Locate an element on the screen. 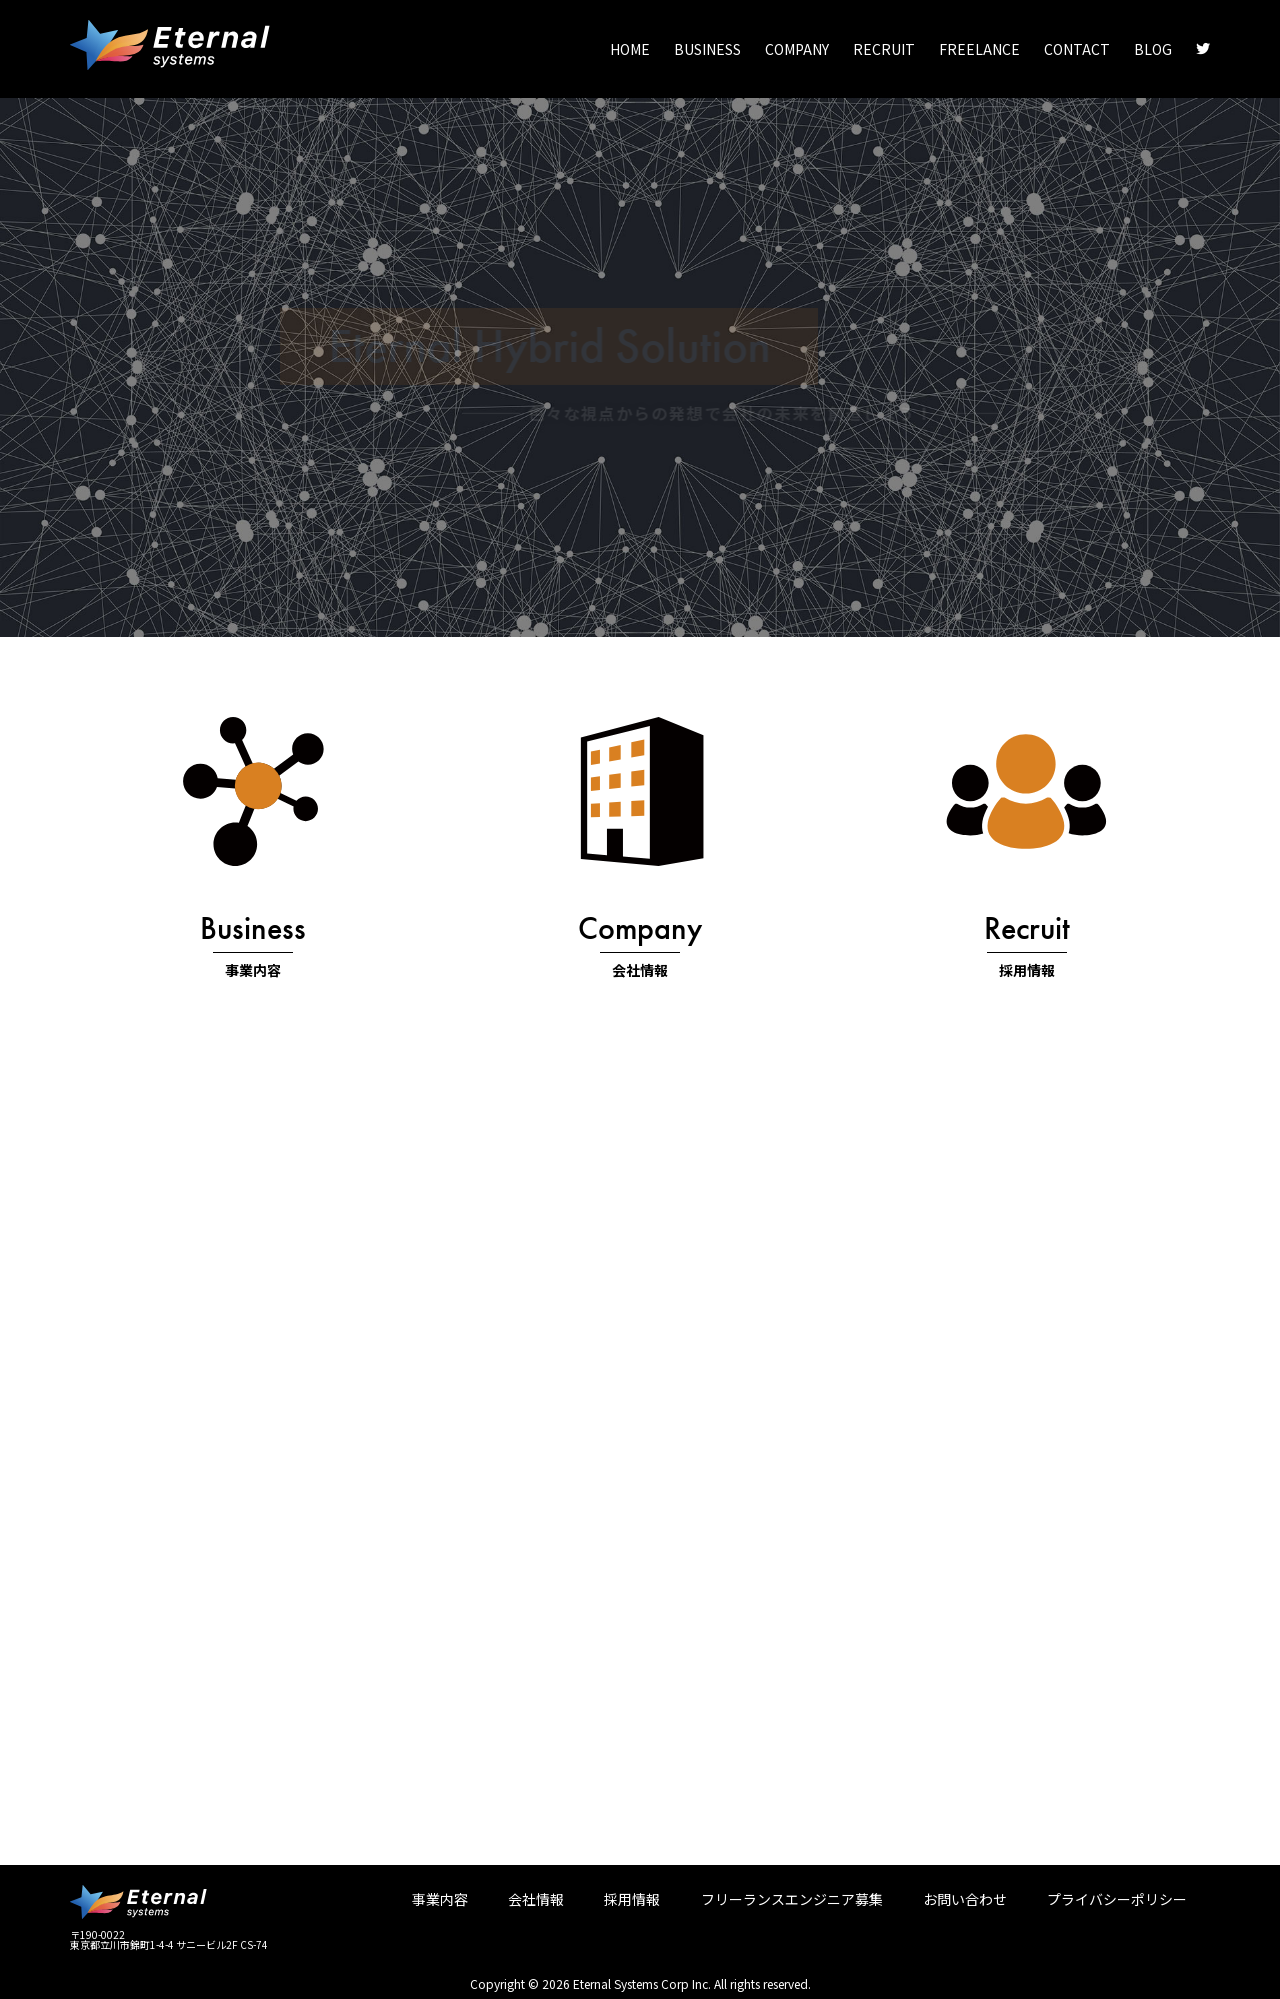 The image size is (1280, 1999). Business is located at coordinates (253, 928).